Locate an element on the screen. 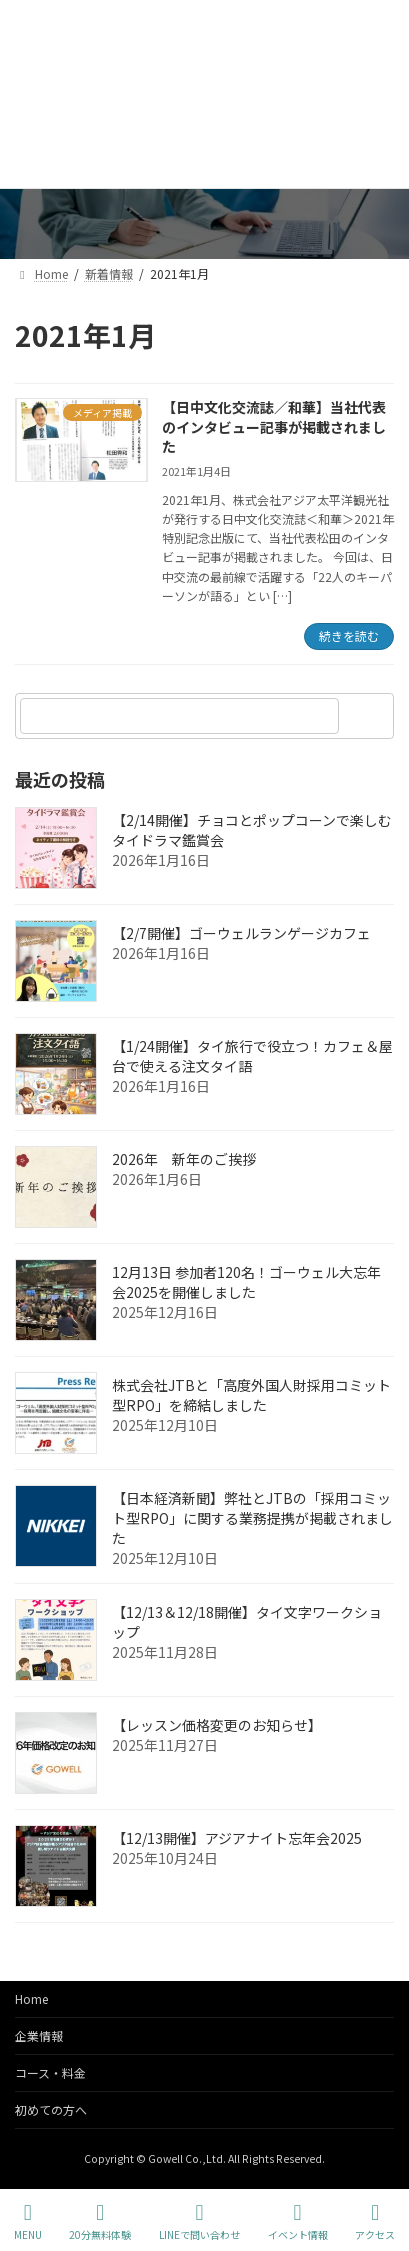 The image size is (409, 2251). Home is located at coordinates (31, 1998).